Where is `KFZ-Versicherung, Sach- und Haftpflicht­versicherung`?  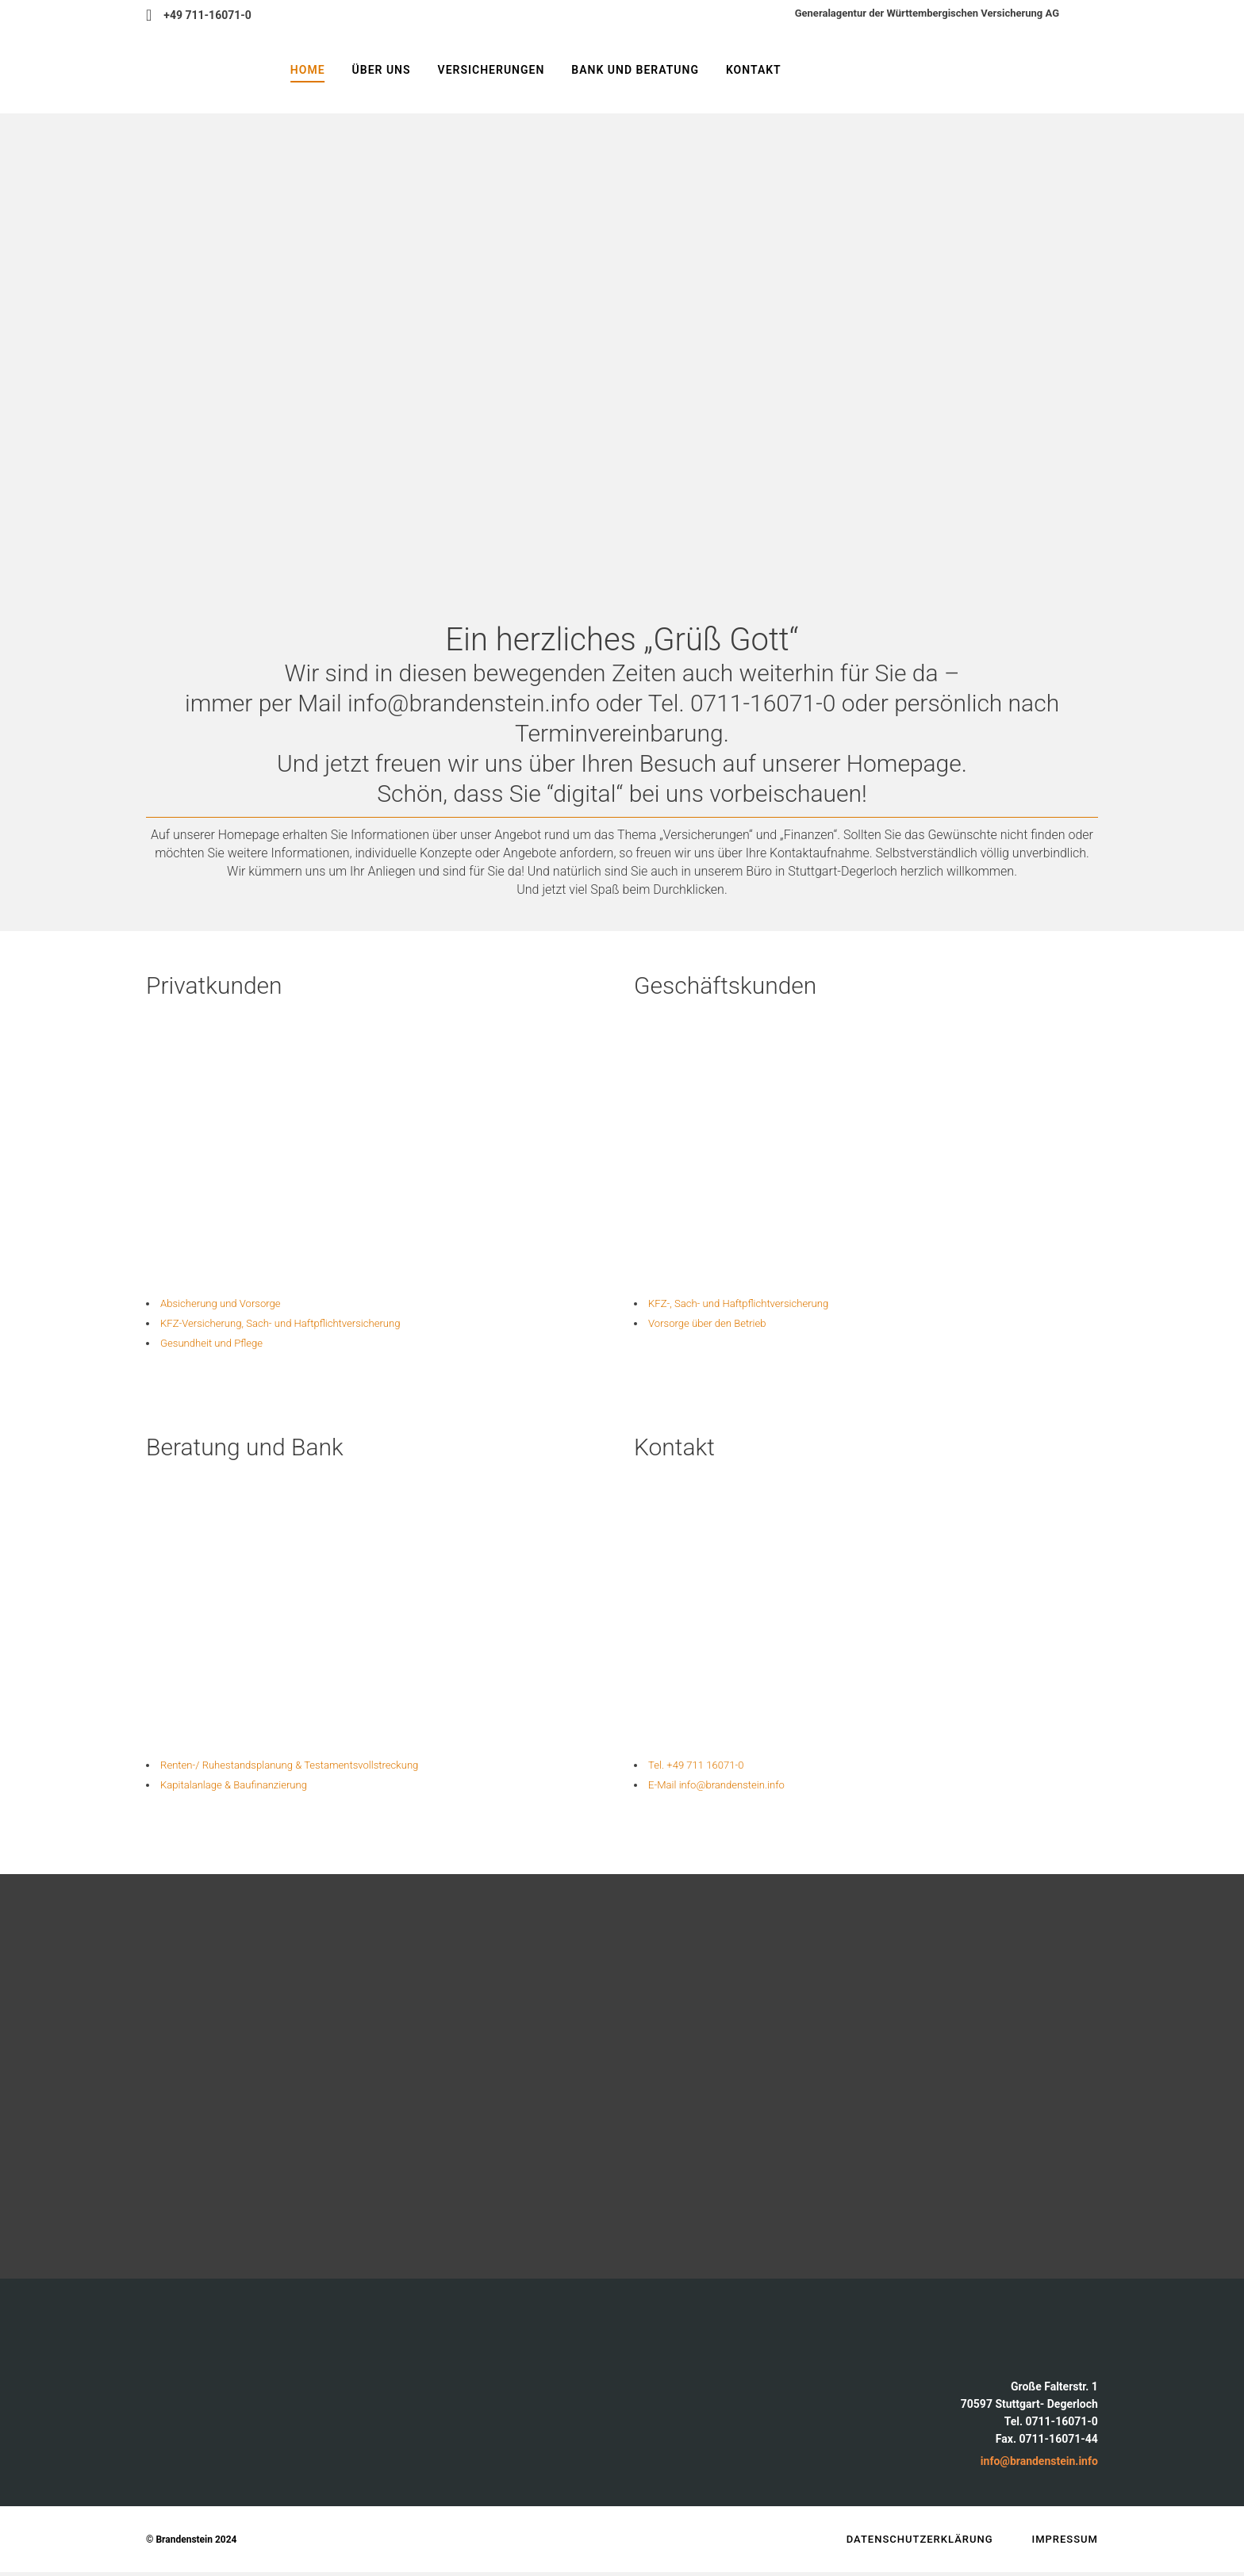 KFZ-Versicherung, Sach- und Haftpflicht­versicherung is located at coordinates (310, 1324).